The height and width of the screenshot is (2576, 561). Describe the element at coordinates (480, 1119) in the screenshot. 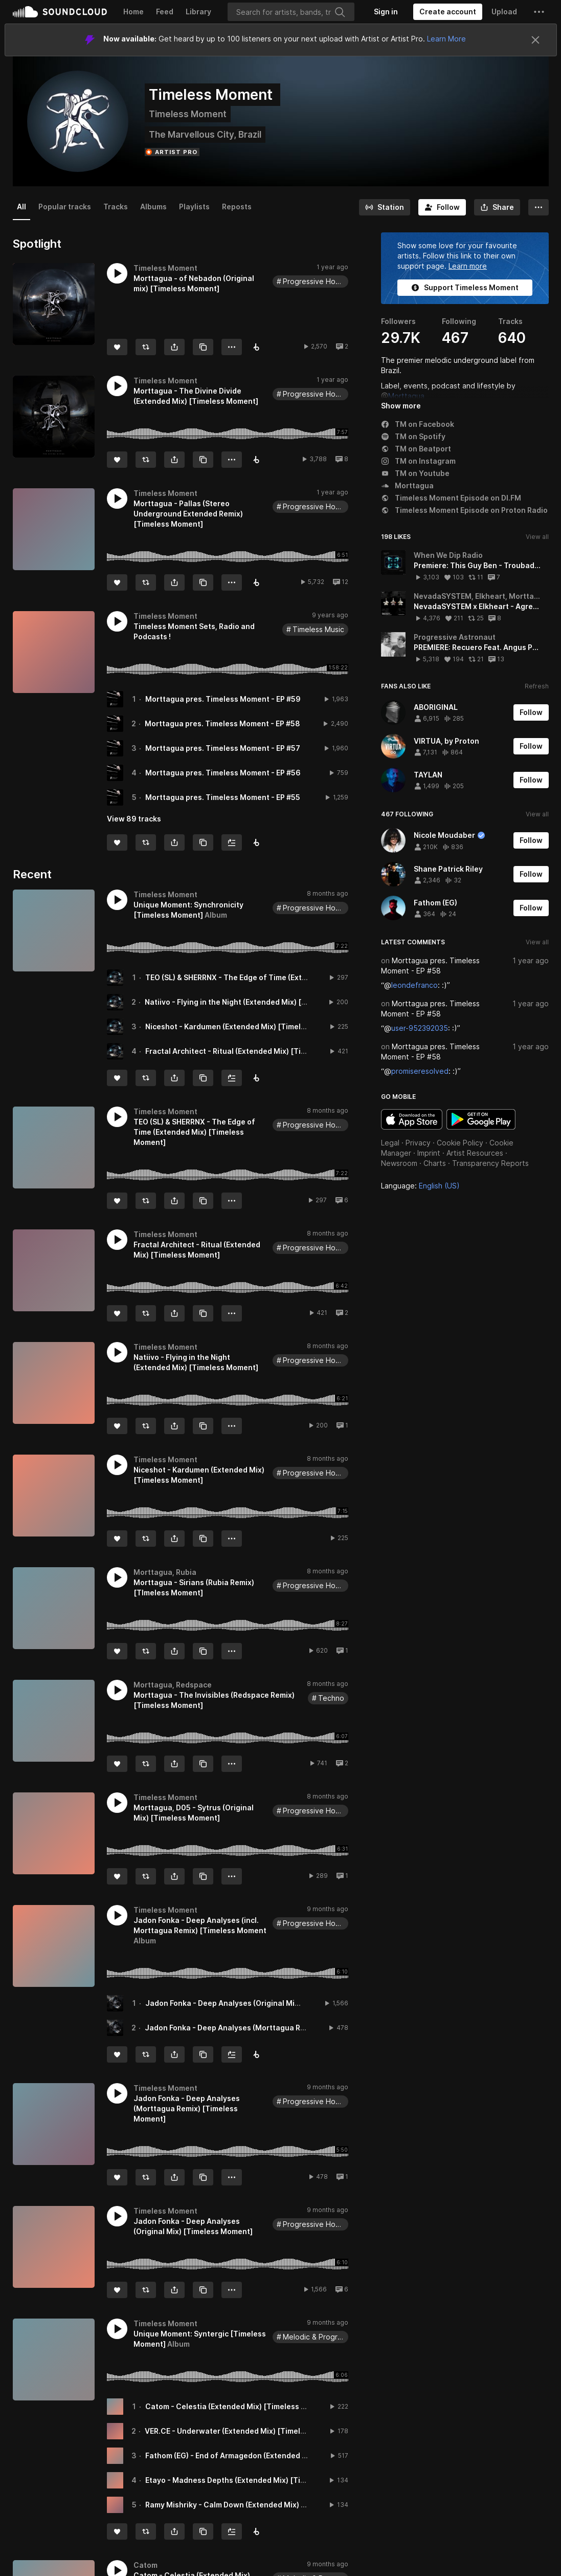

I see `Get it on Google Play` at that location.